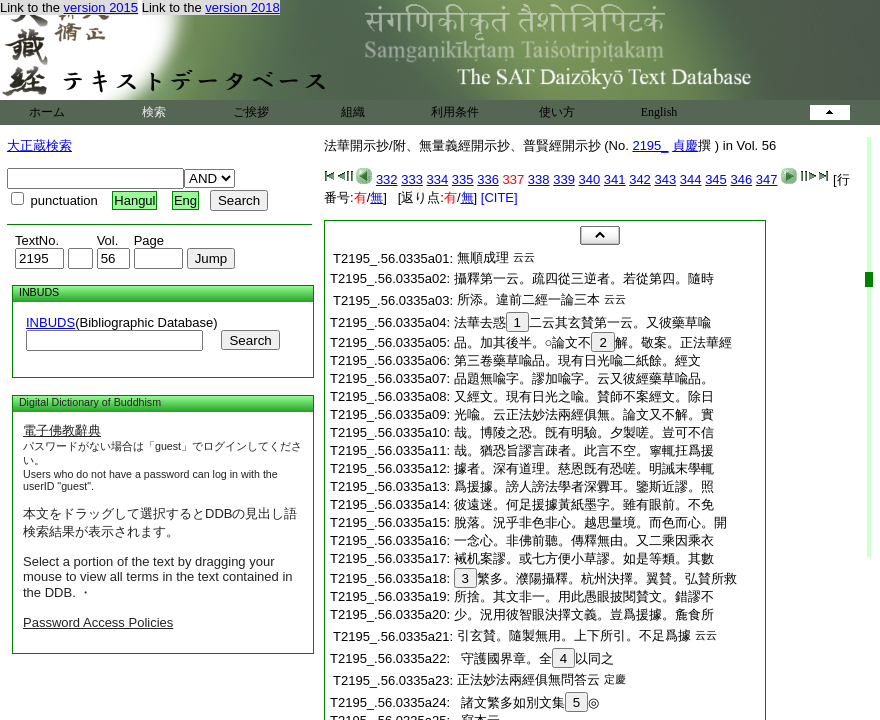 This screenshot has width=880, height=720. What do you see at coordinates (98, 622) in the screenshot?
I see `Password Access Policies` at bounding box center [98, 622].